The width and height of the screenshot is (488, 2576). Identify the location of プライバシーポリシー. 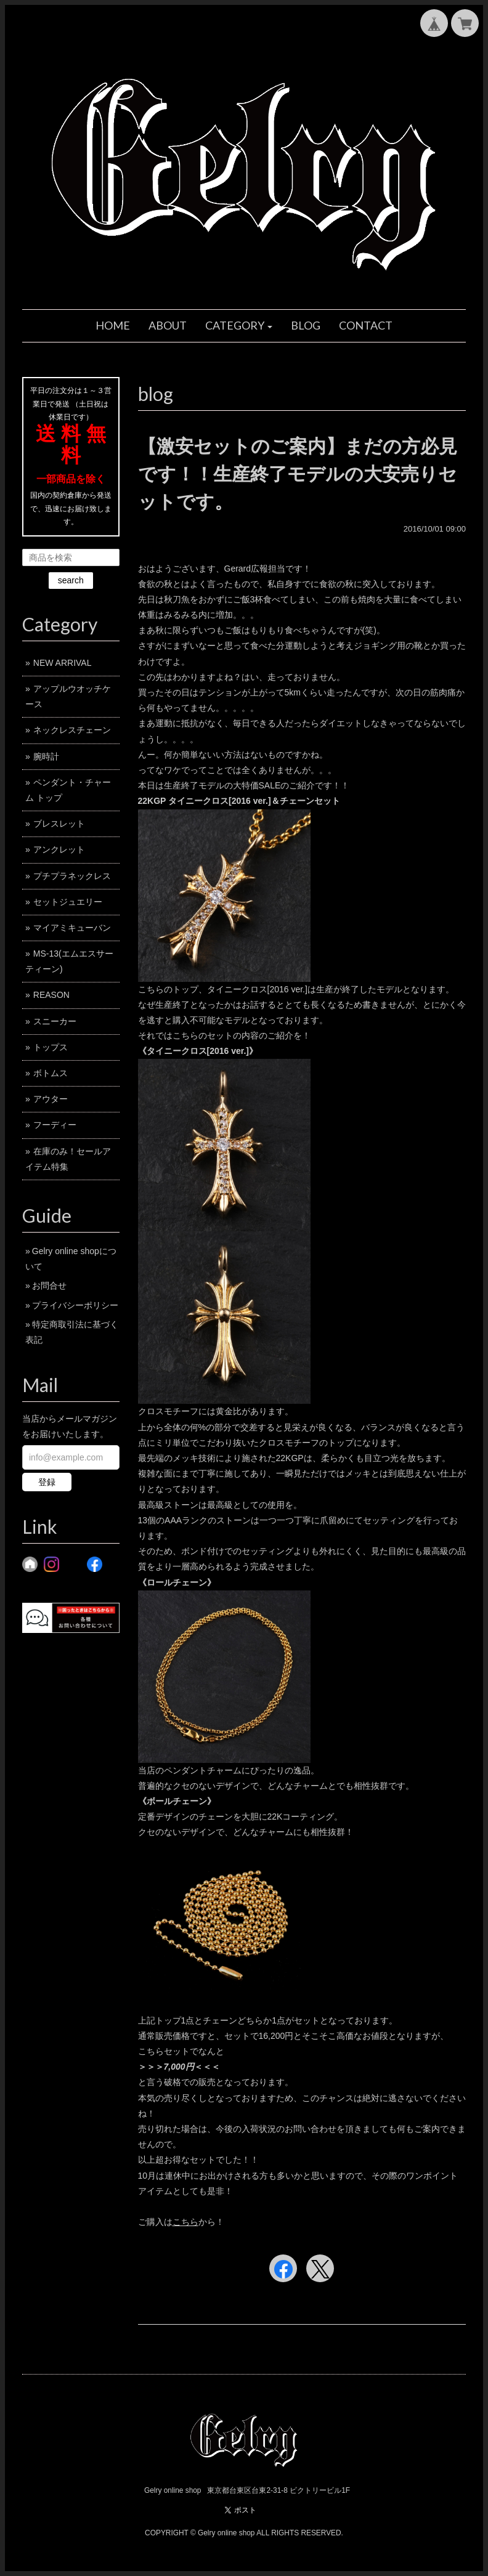
(75, 1305).